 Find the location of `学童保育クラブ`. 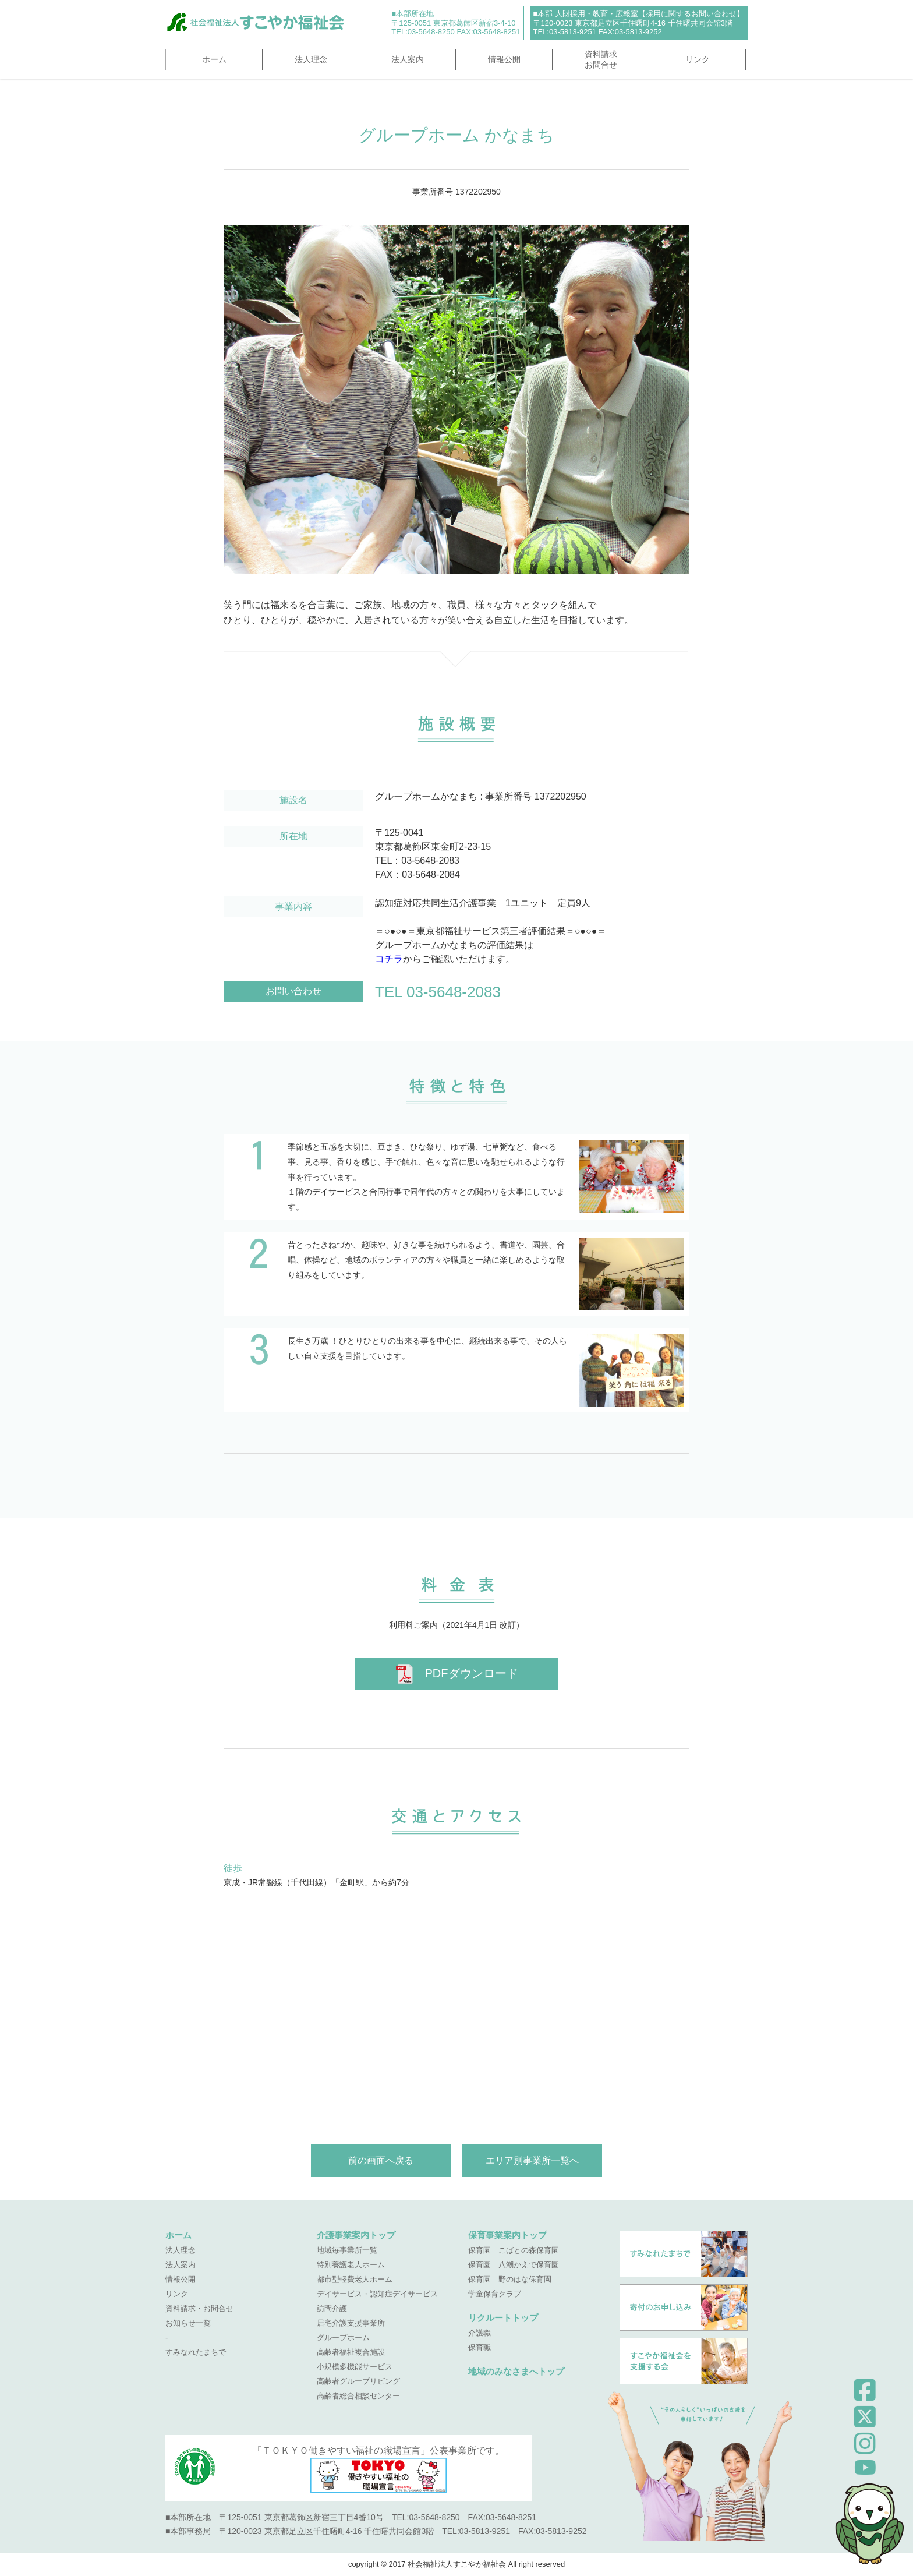

学童保育クラブ is located at coordinates (494, 2293).